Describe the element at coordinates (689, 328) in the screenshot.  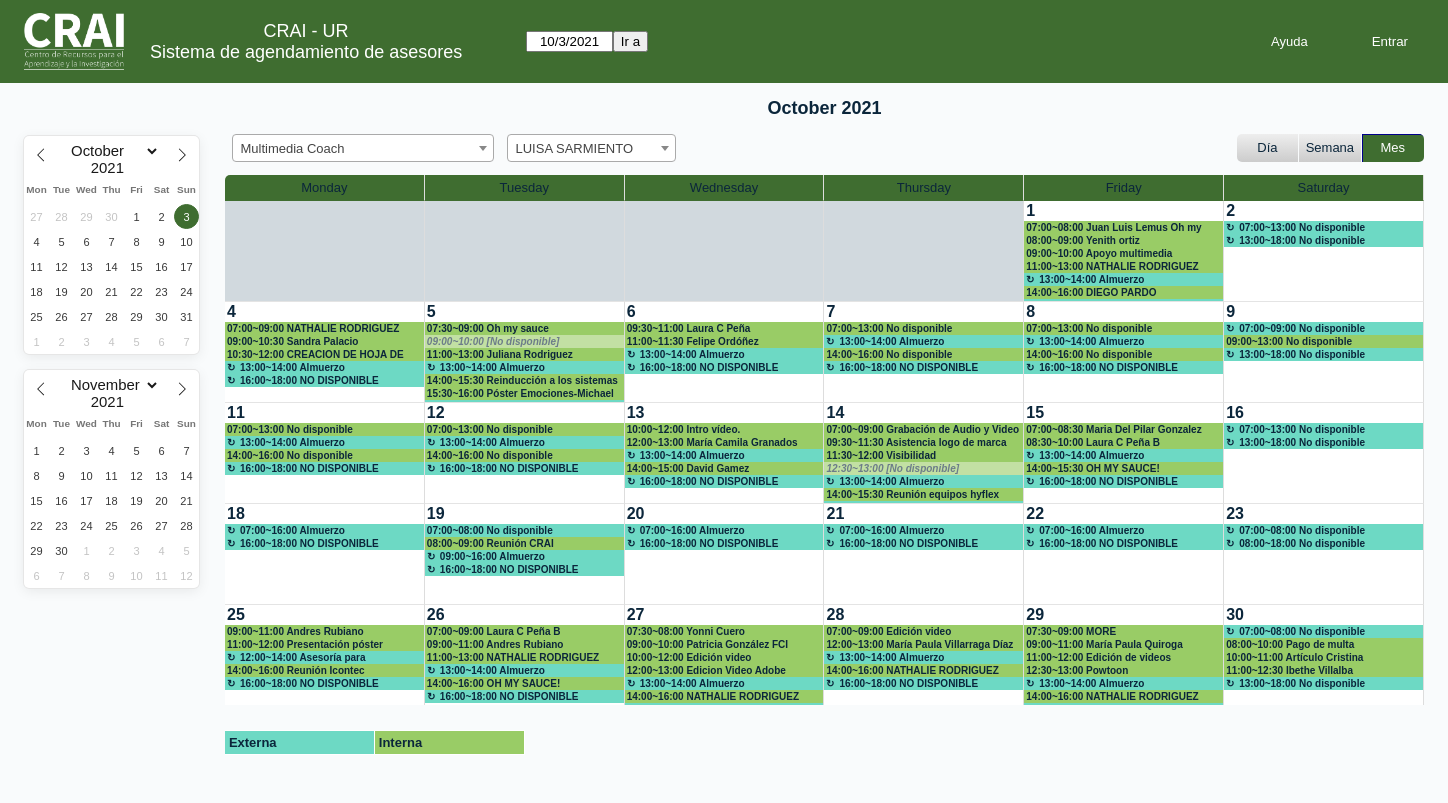
I see `09:30~11:00 Laura C Peña` at that location.